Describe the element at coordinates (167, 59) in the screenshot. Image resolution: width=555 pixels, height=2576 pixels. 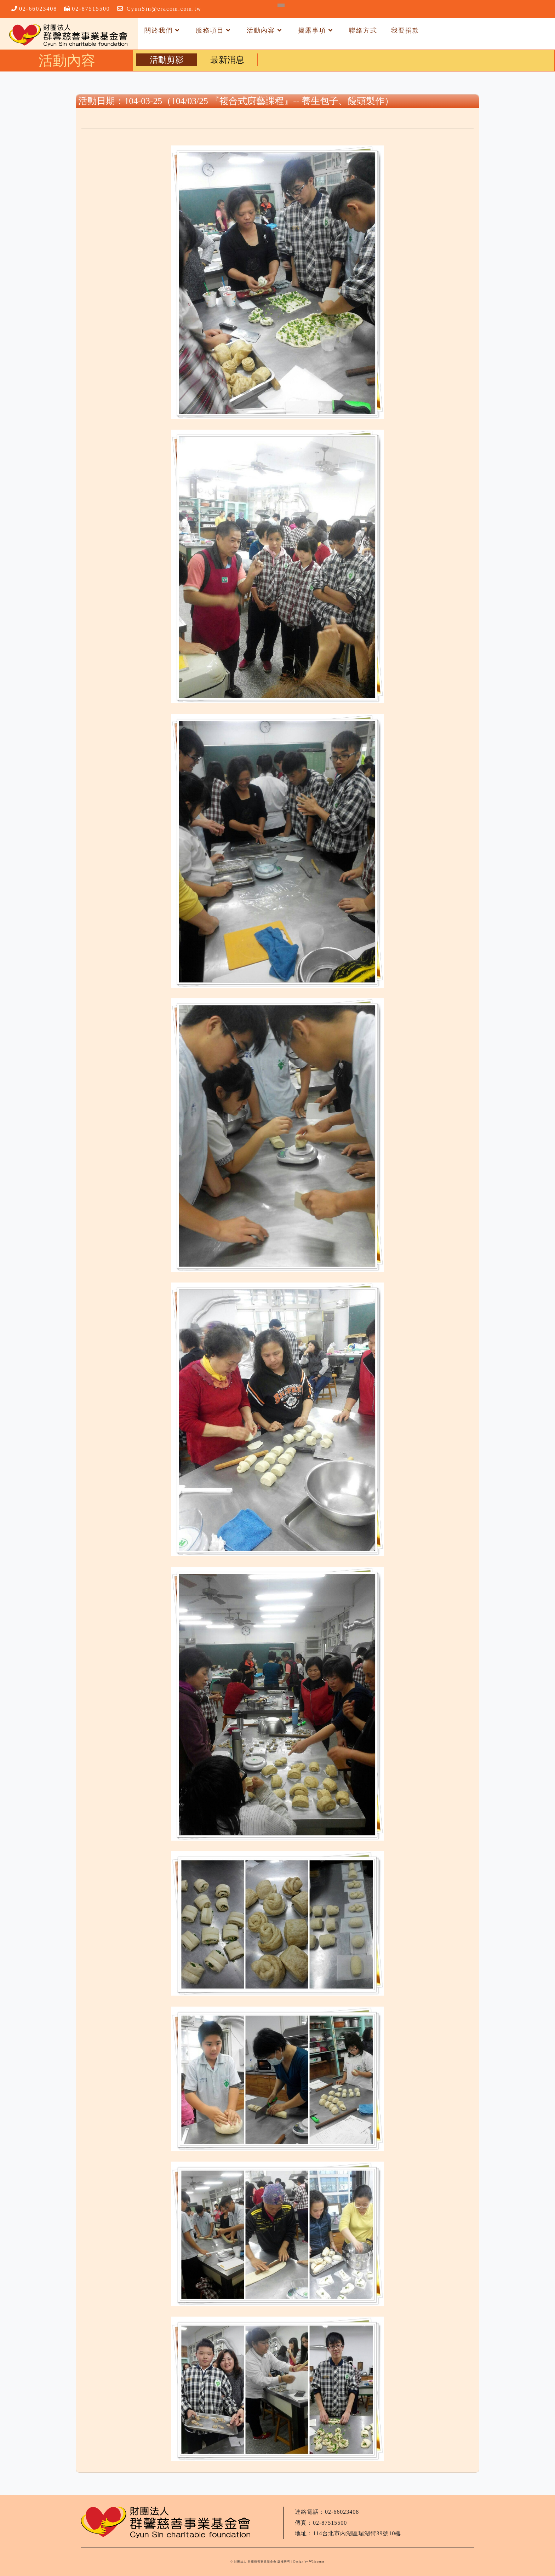
I see `活動剪影` at that location.